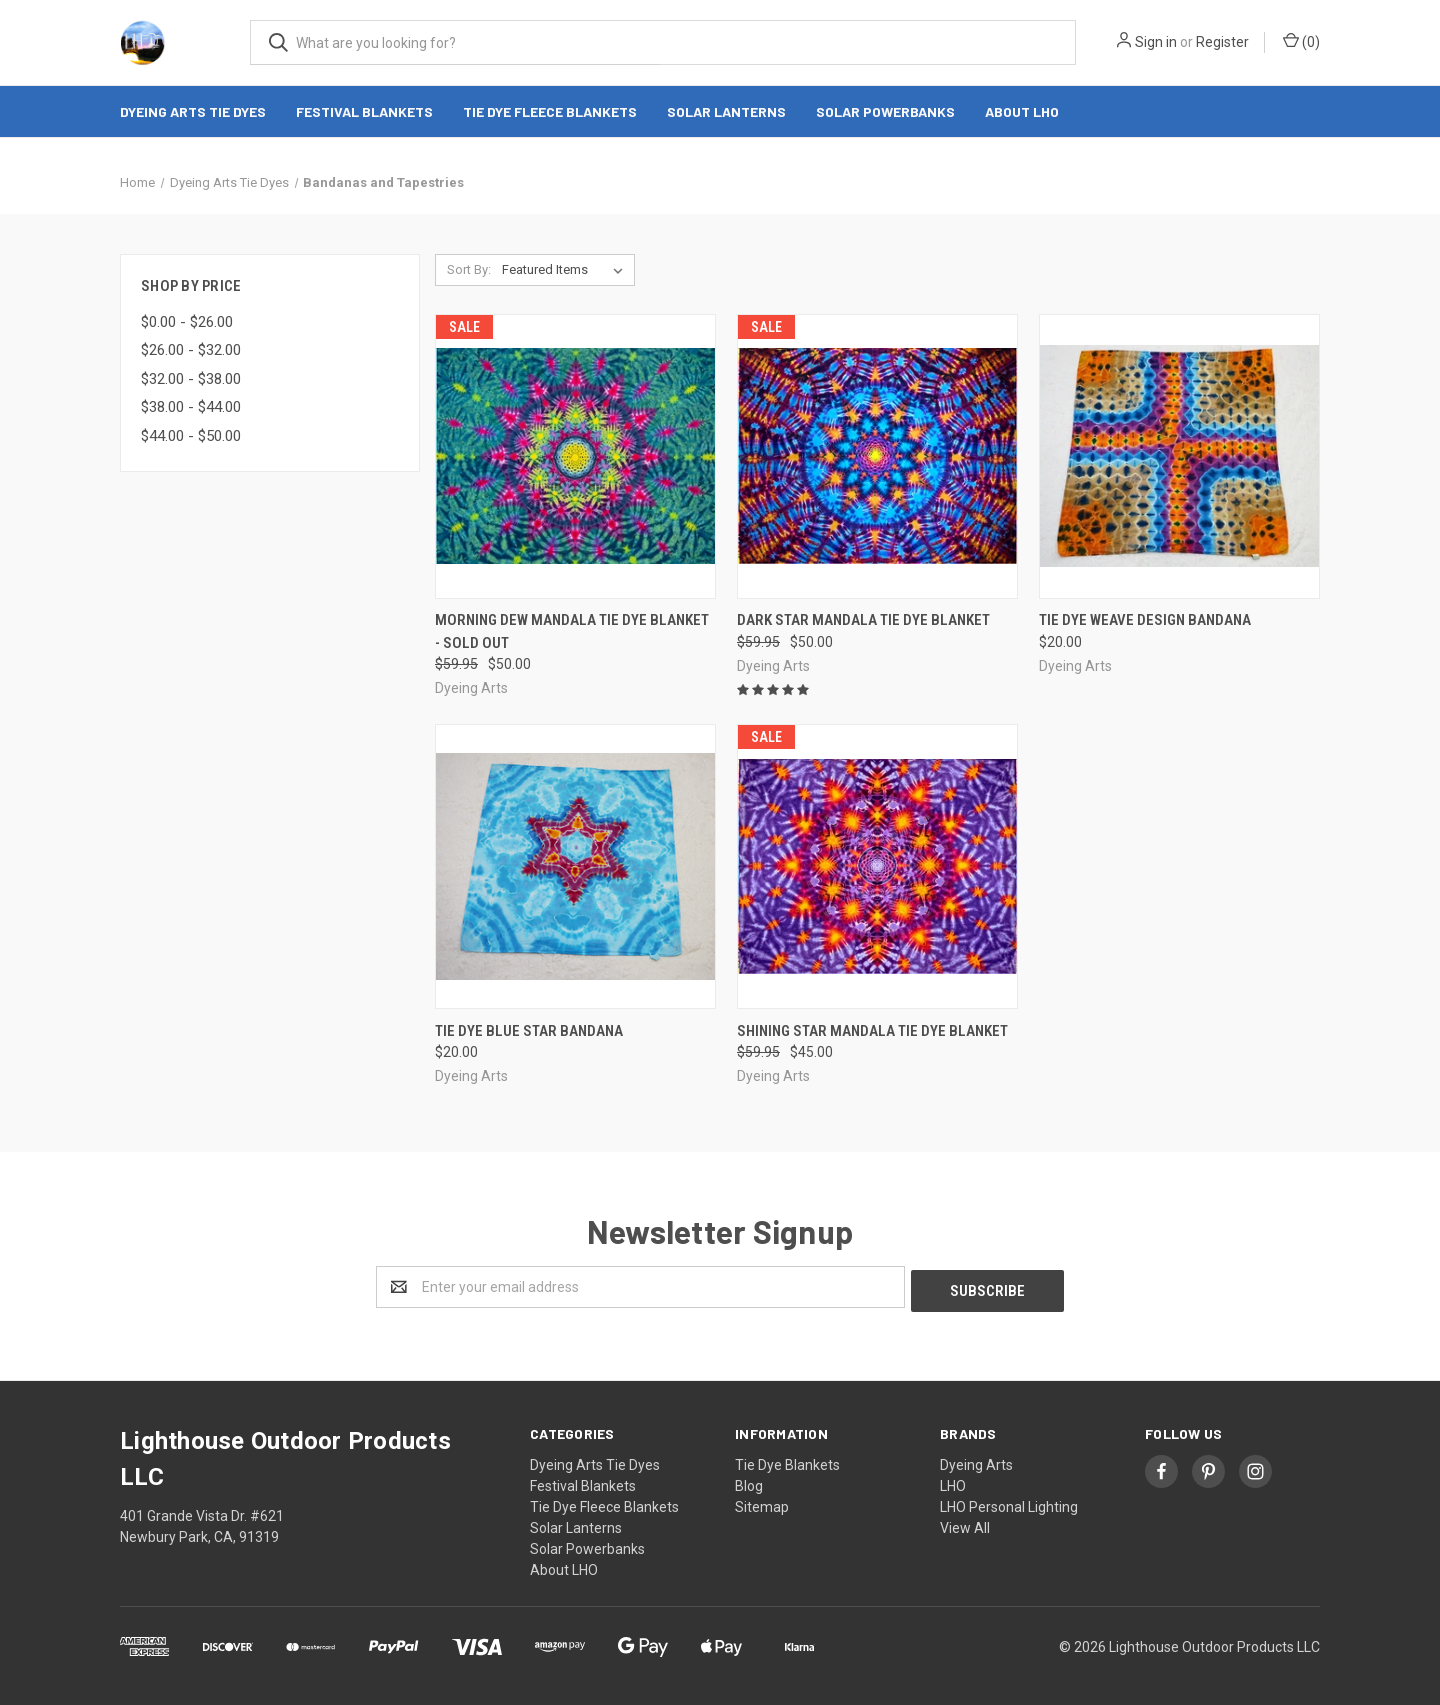  Describe the element at coordinates (726, 111) in the screenshot. I see `Solar Lanterns` at that location.